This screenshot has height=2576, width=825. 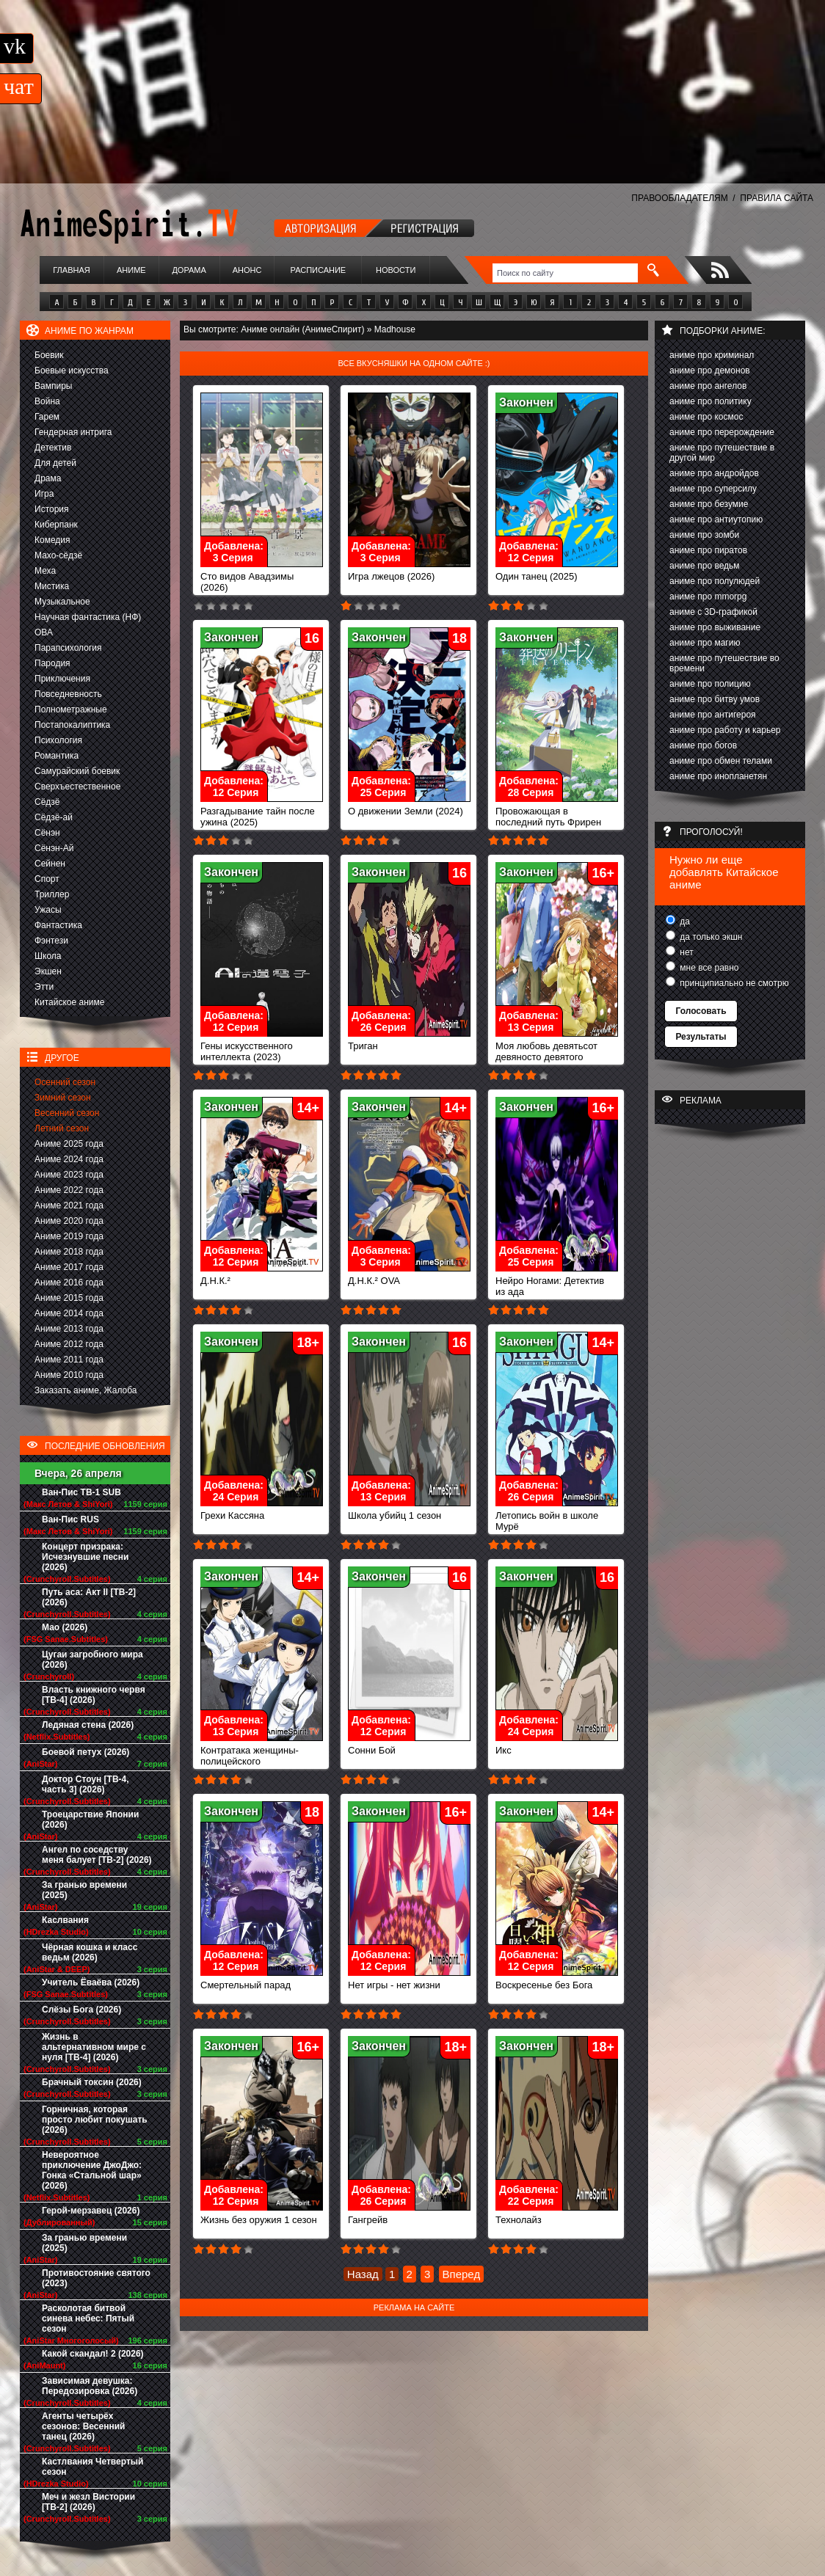 What do you see at coordinates (47, 956) in the screenshot?
I see `Школа` at bounding box center [47, 956].